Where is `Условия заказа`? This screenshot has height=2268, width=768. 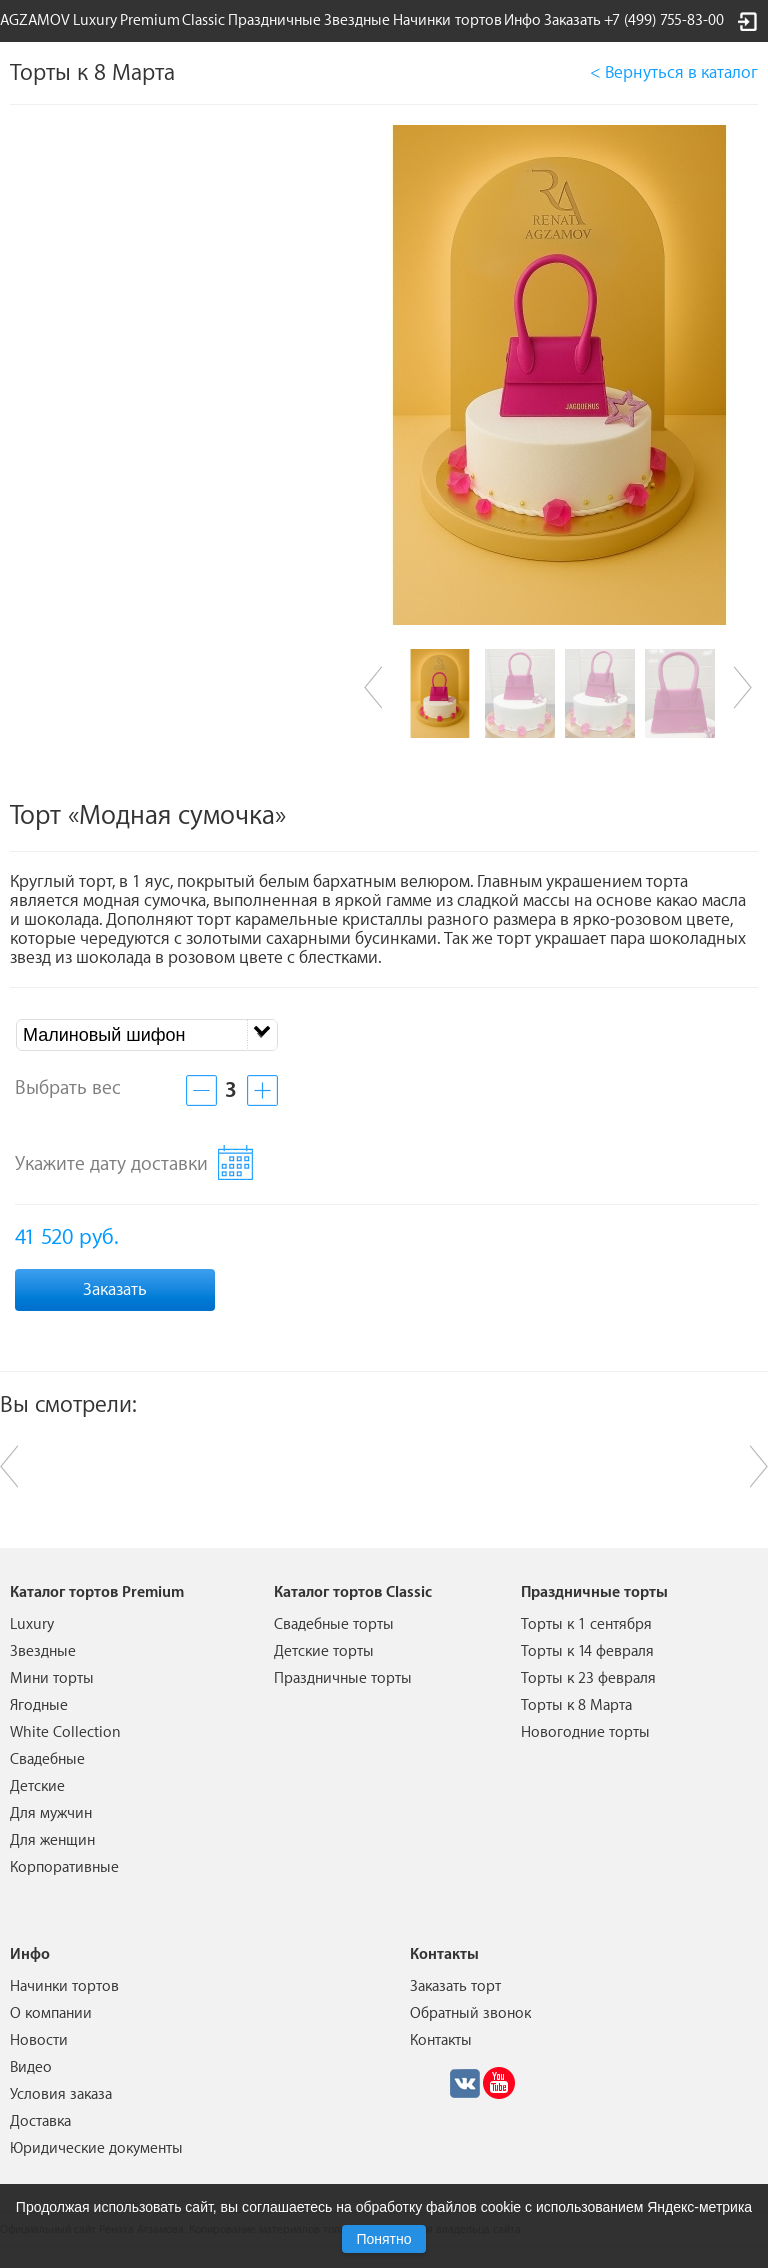 Условия заказа is located at coordinates (61, 2094).